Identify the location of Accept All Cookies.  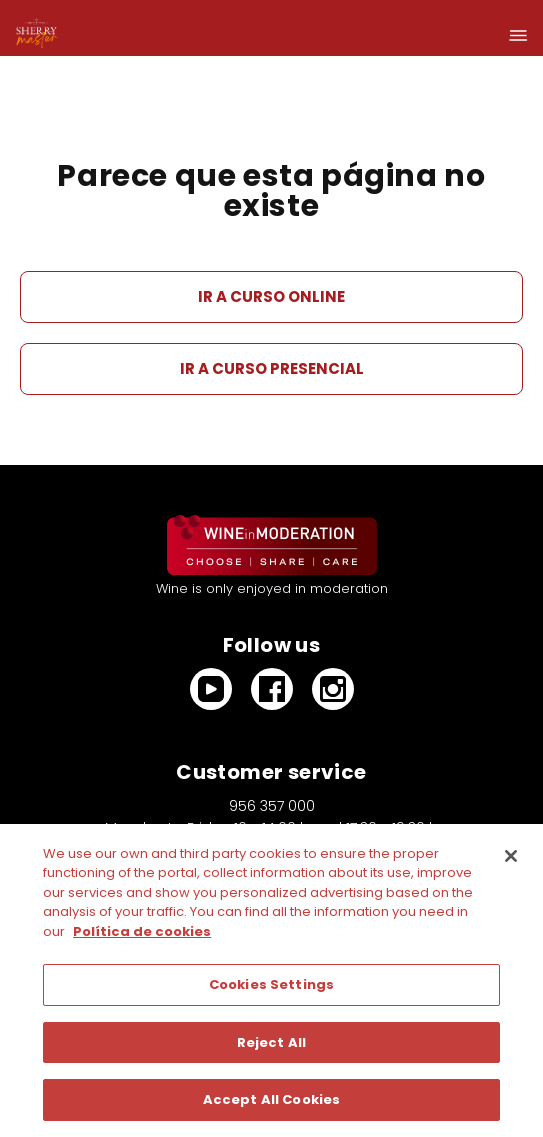
(271, 1099).